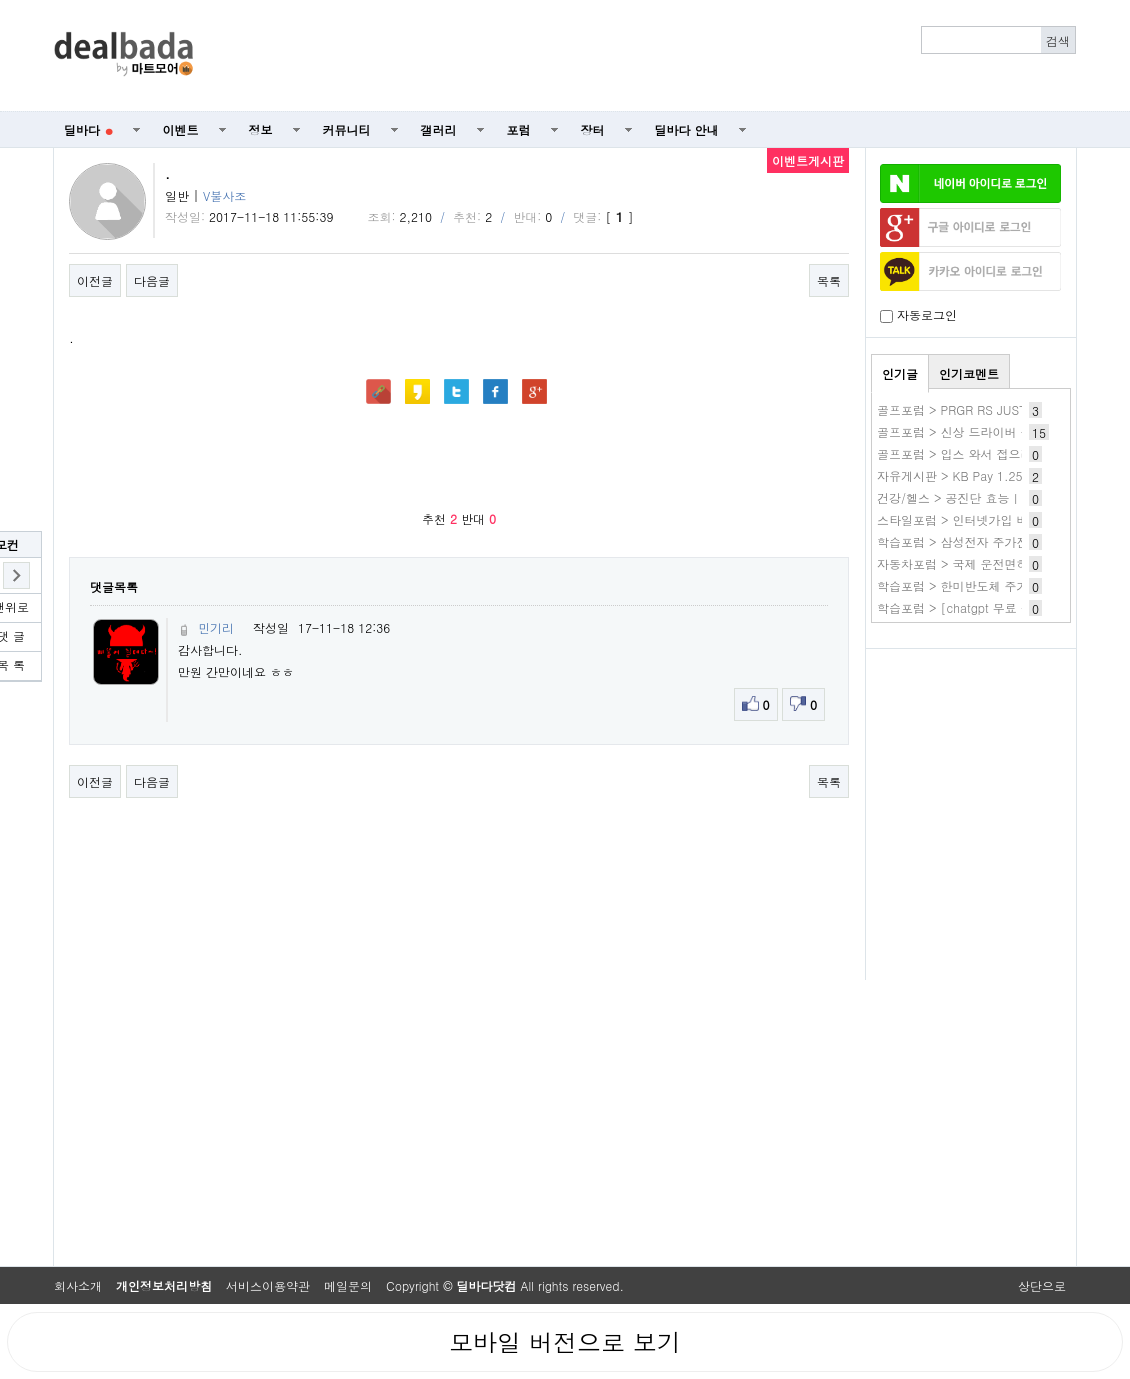 This screenshot has width=1130, height=1379. What do you see at coordinates (181, 129) in the screenshot?
I see `이벤트` at bounding box center [181, 129].